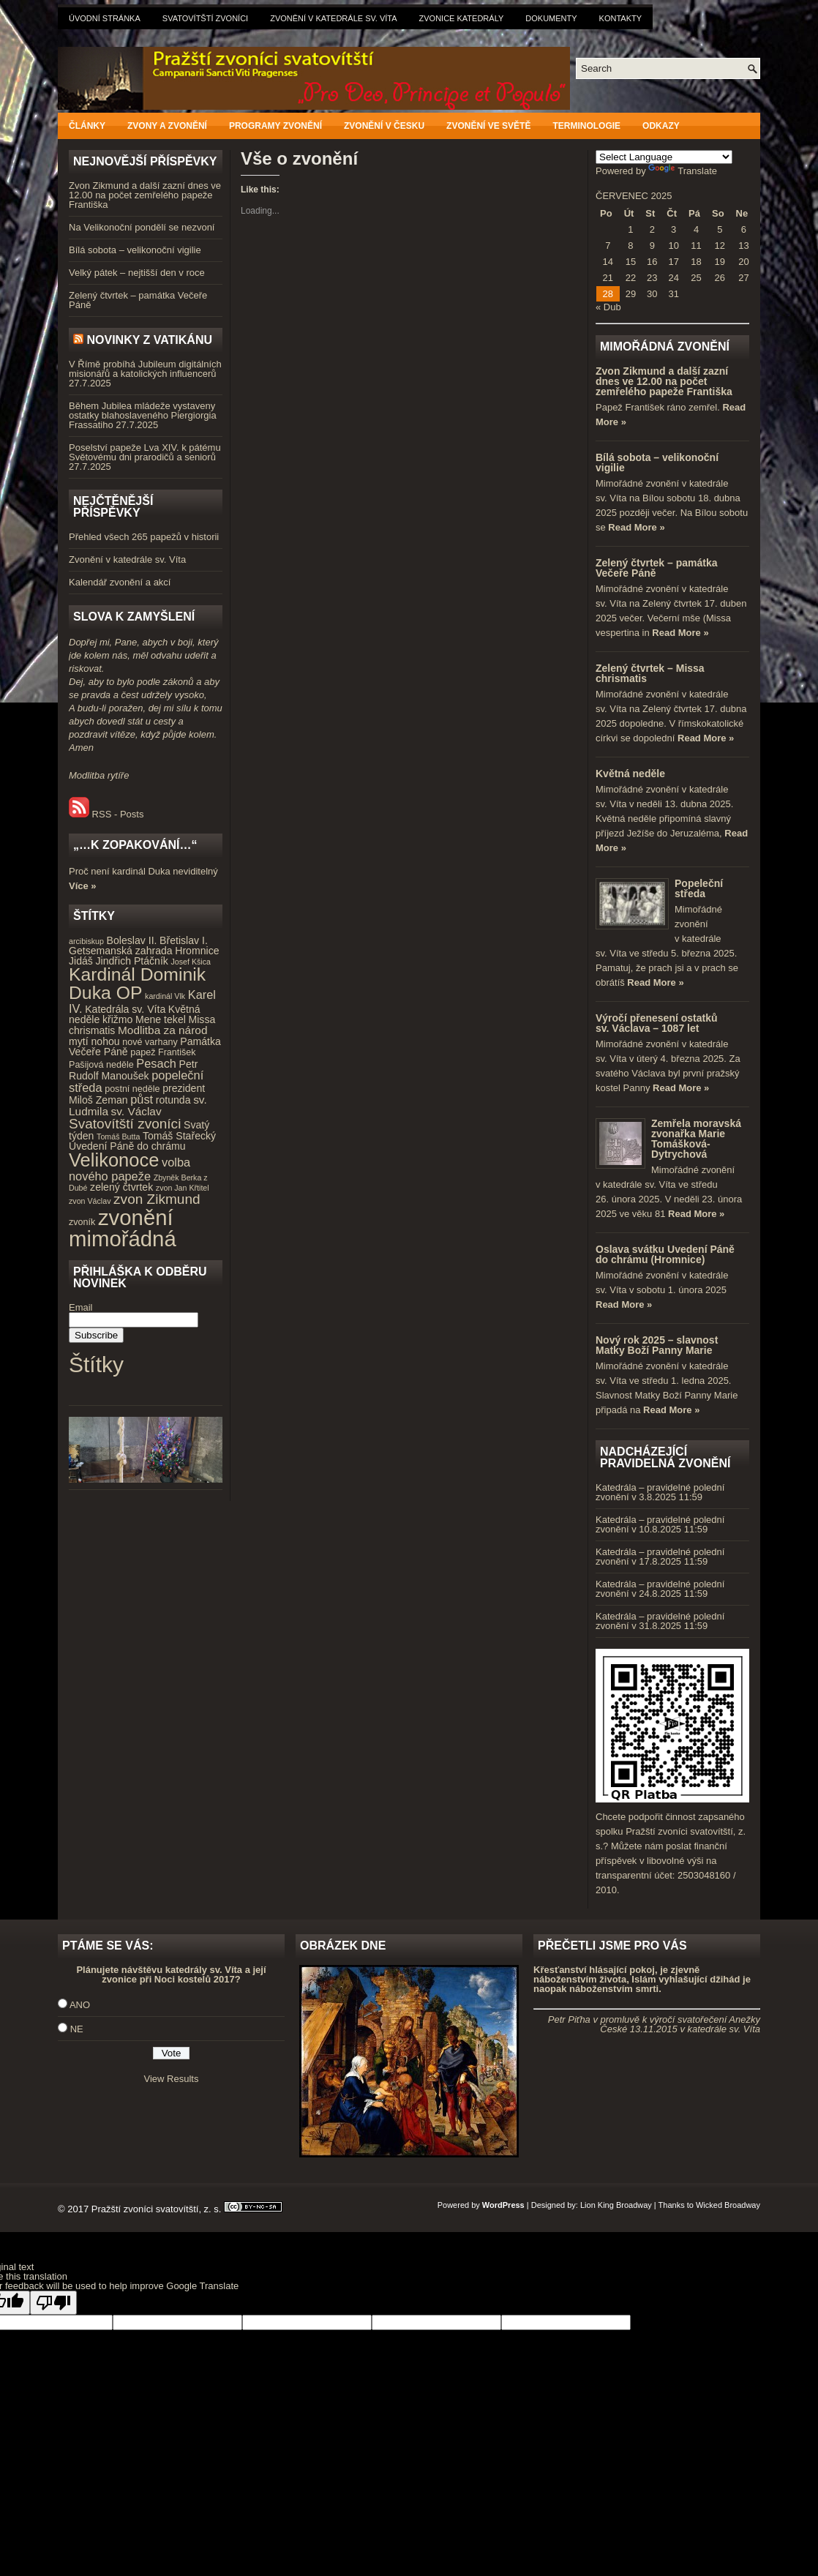 The height and width of the screenshot is (2576, 818). I want to click on RSS - Posts, so click(106, 814).